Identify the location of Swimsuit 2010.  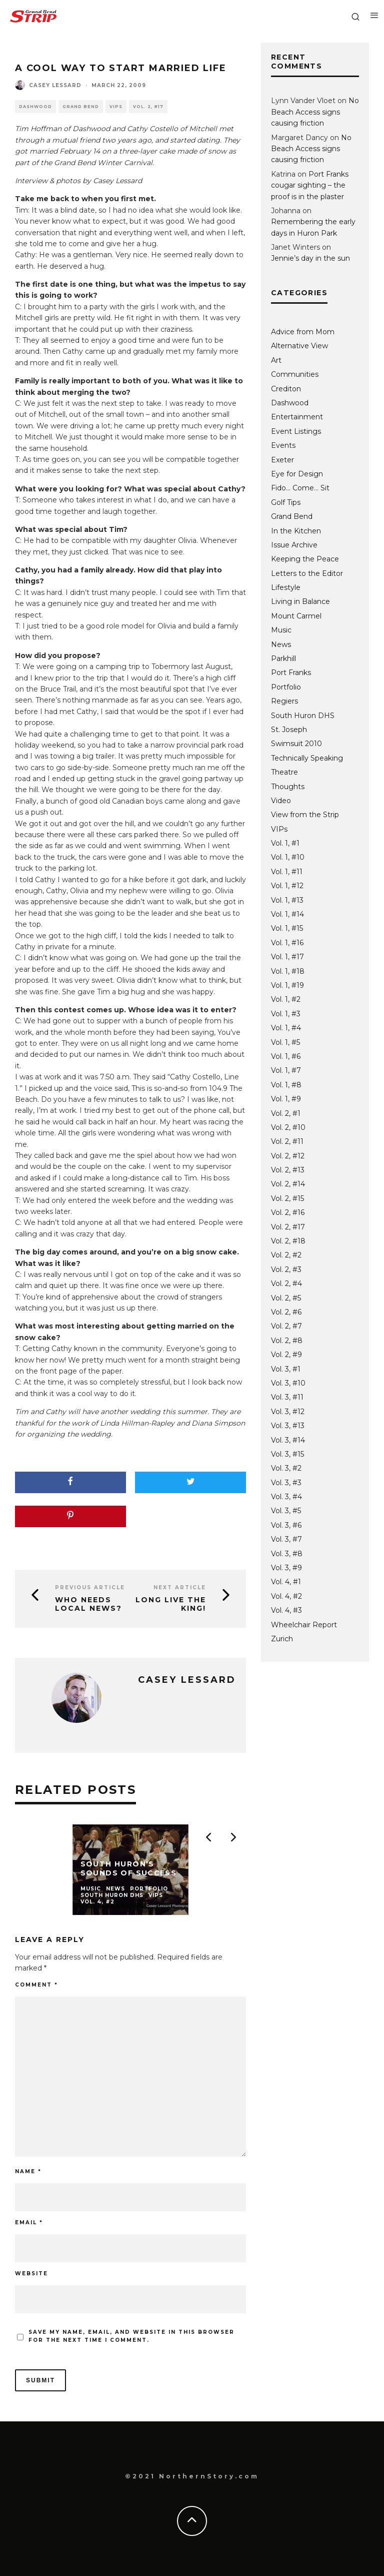
(296, 743).